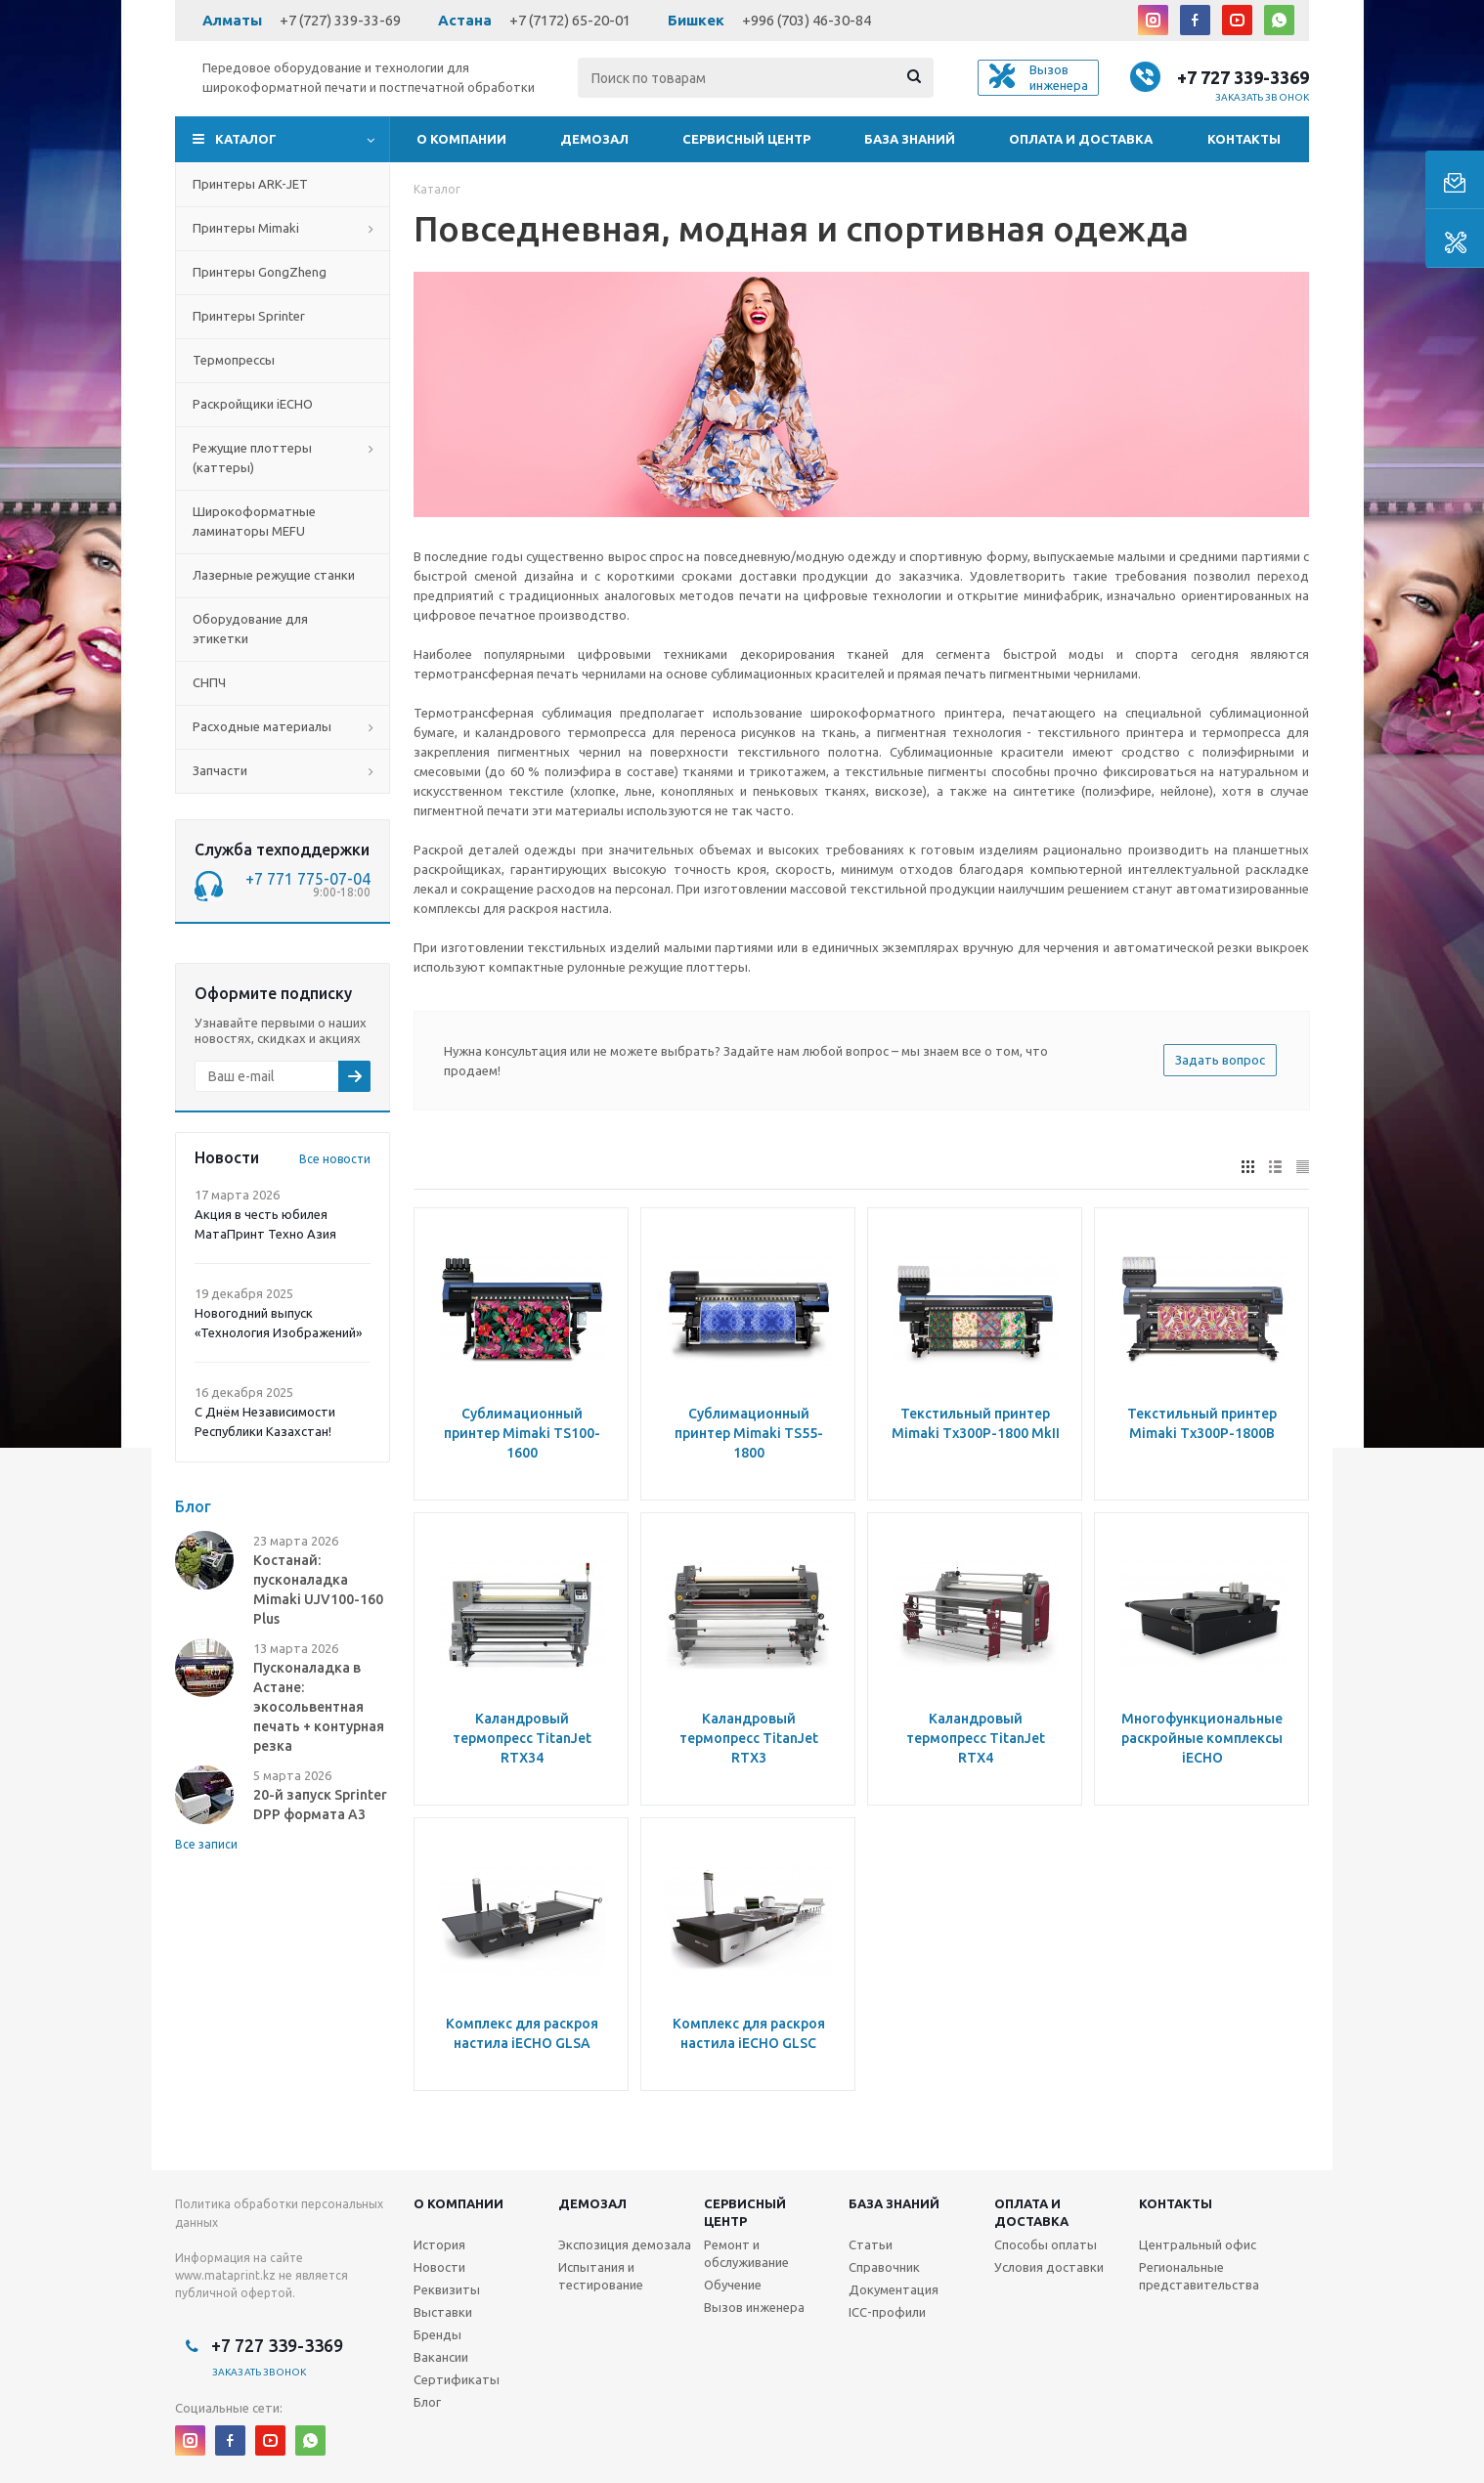  What do you see at coordinates (427, 2402) in the screenshot?
I see `Блог` at bounding box center [427, 2402].